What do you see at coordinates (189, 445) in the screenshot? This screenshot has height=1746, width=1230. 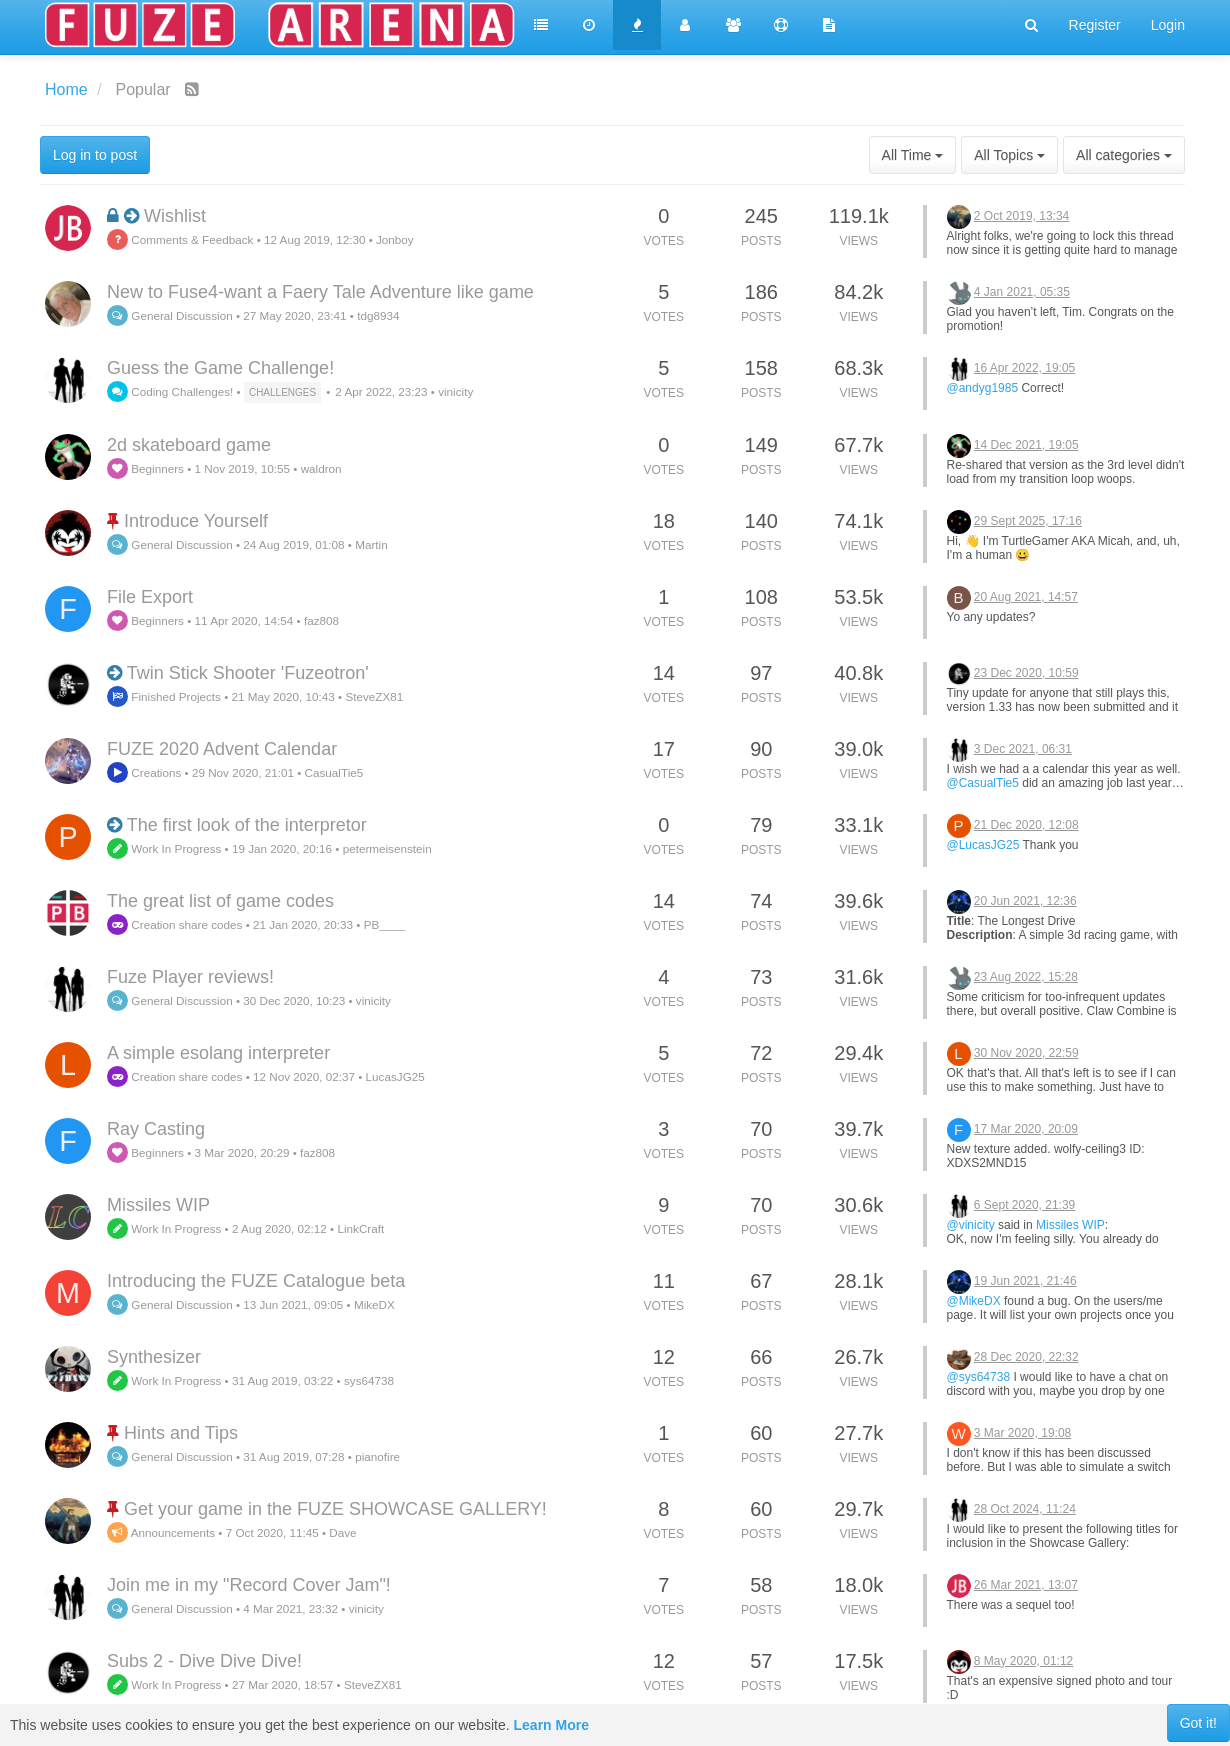 I see `2d skateboard game` at bounding box center [189, 445].